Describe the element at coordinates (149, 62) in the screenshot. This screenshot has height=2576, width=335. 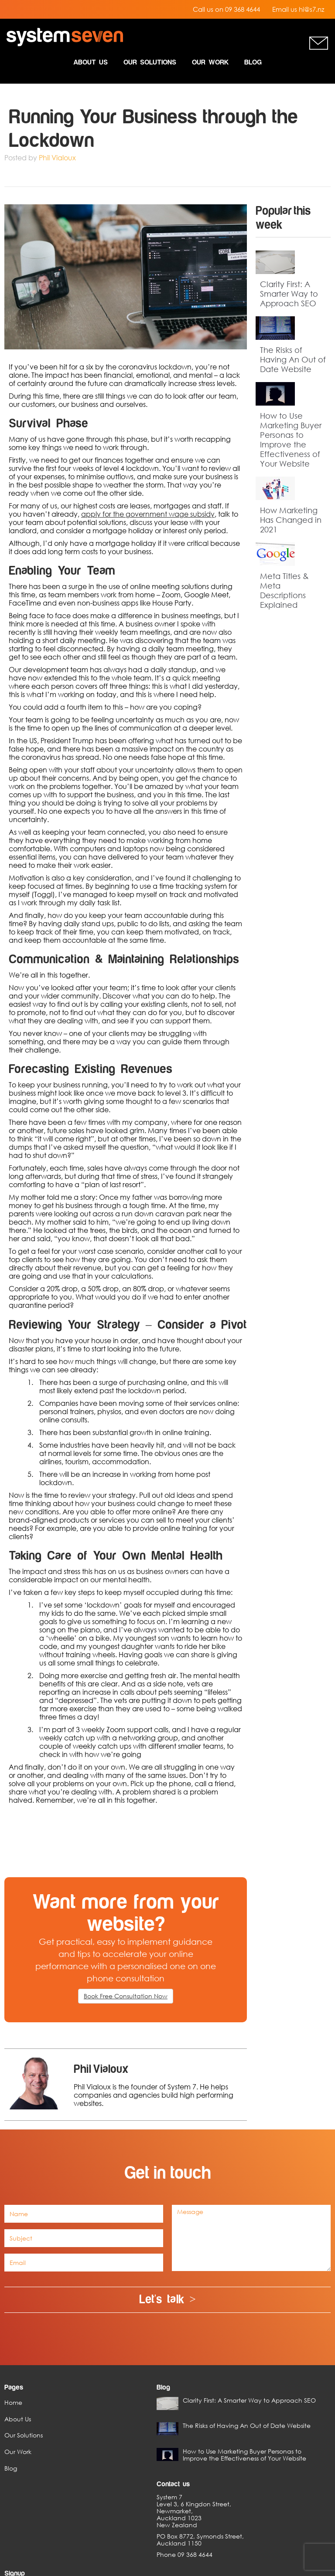
I see `Our Solutions` at that location.